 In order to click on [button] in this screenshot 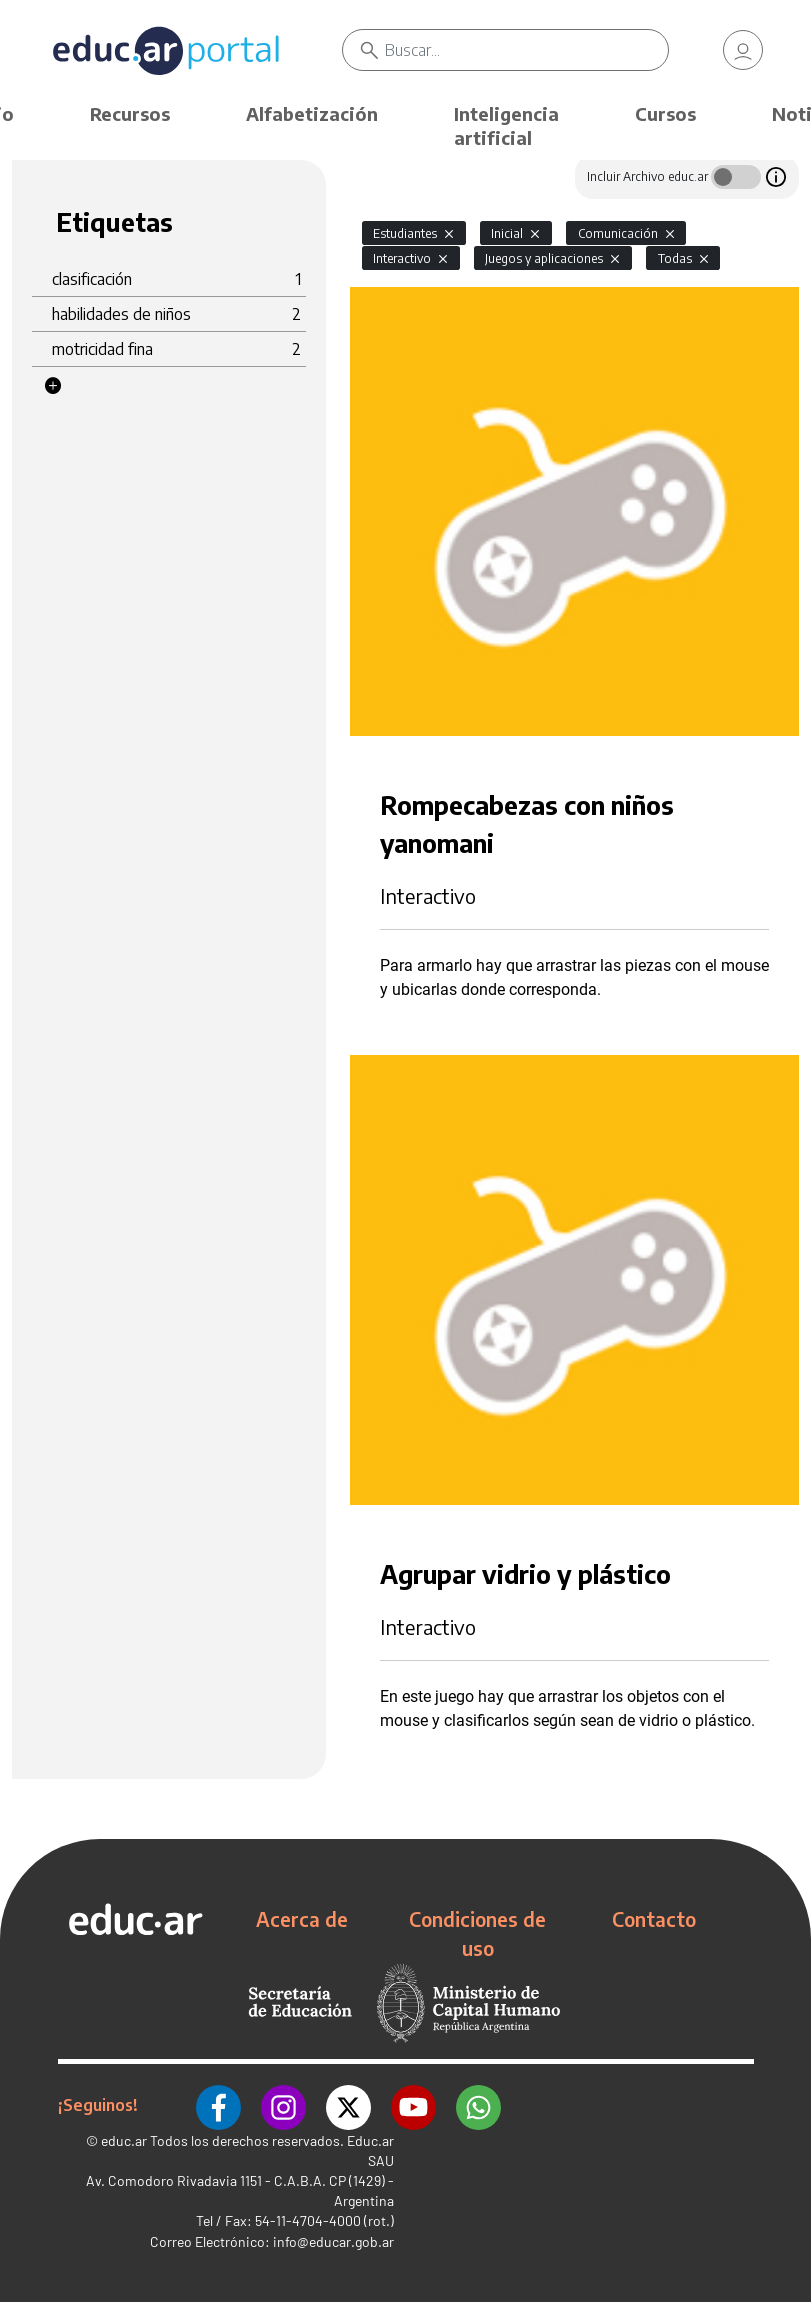, I will do `click(53, 386)`.